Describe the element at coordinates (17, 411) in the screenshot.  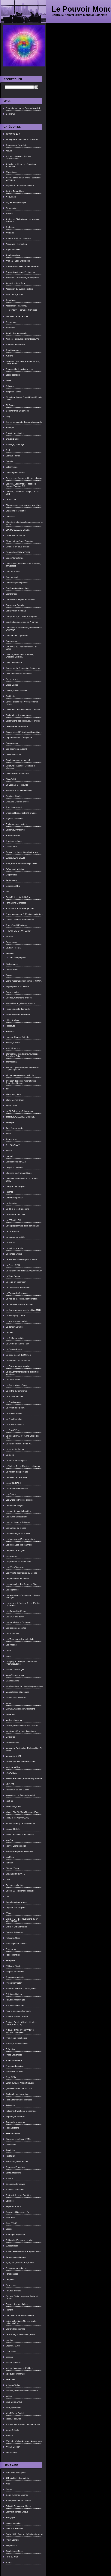
I see `Bioterrorisme, Eugénisme` at that location.